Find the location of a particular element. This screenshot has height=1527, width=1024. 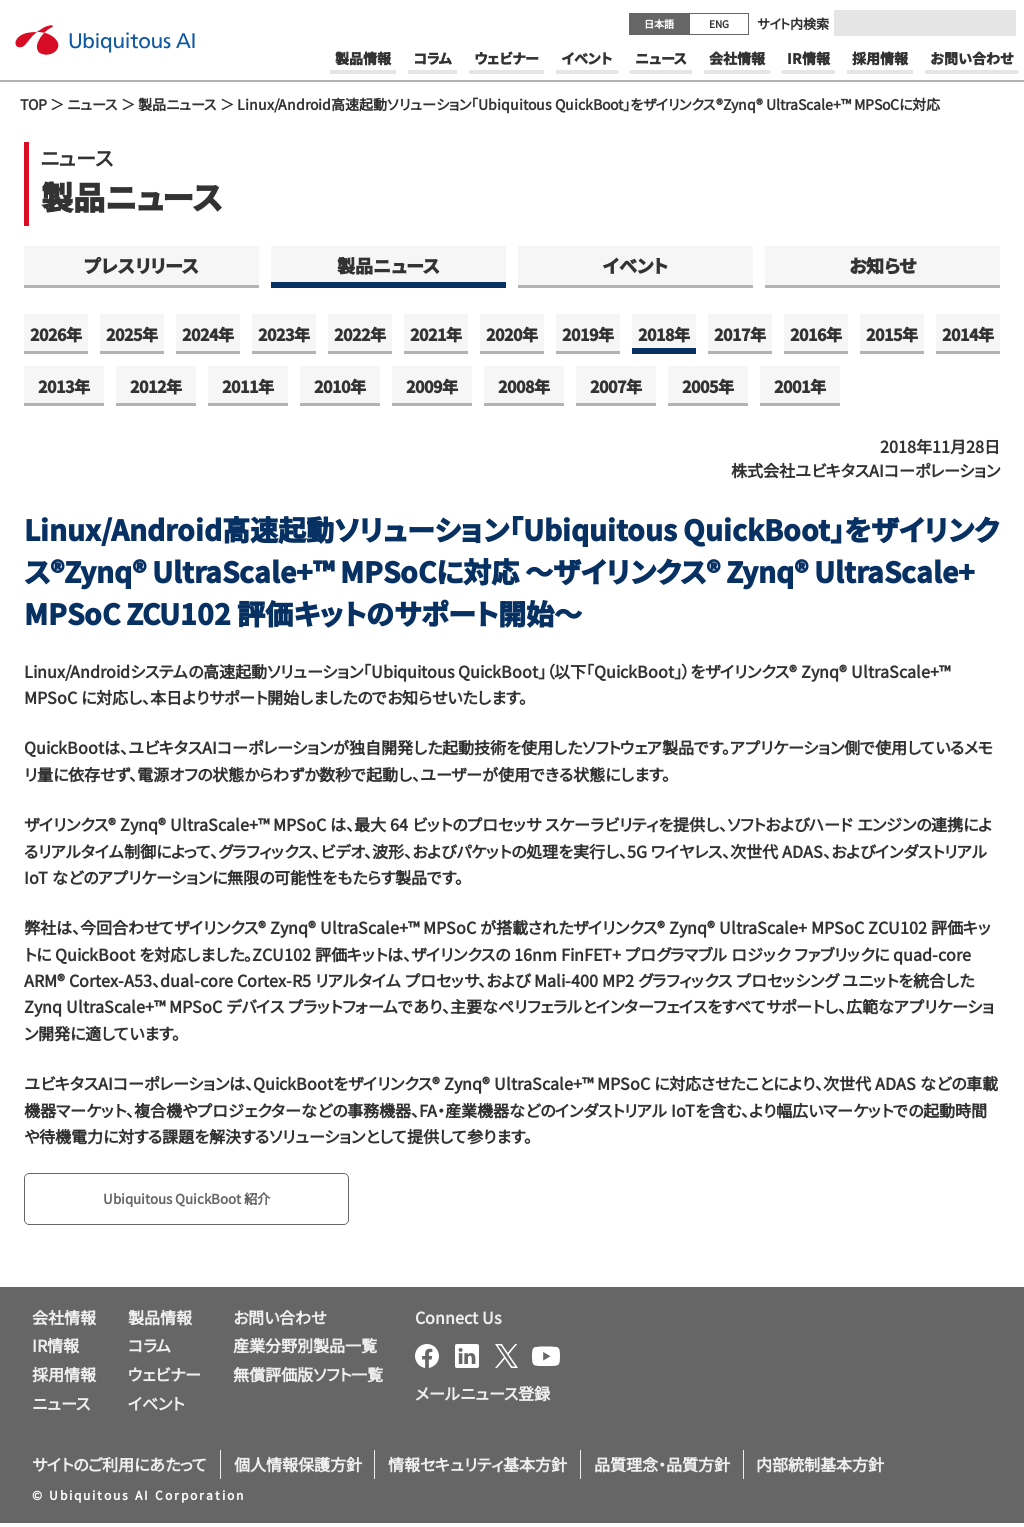

2025年 is located at coordinates (132, 334).